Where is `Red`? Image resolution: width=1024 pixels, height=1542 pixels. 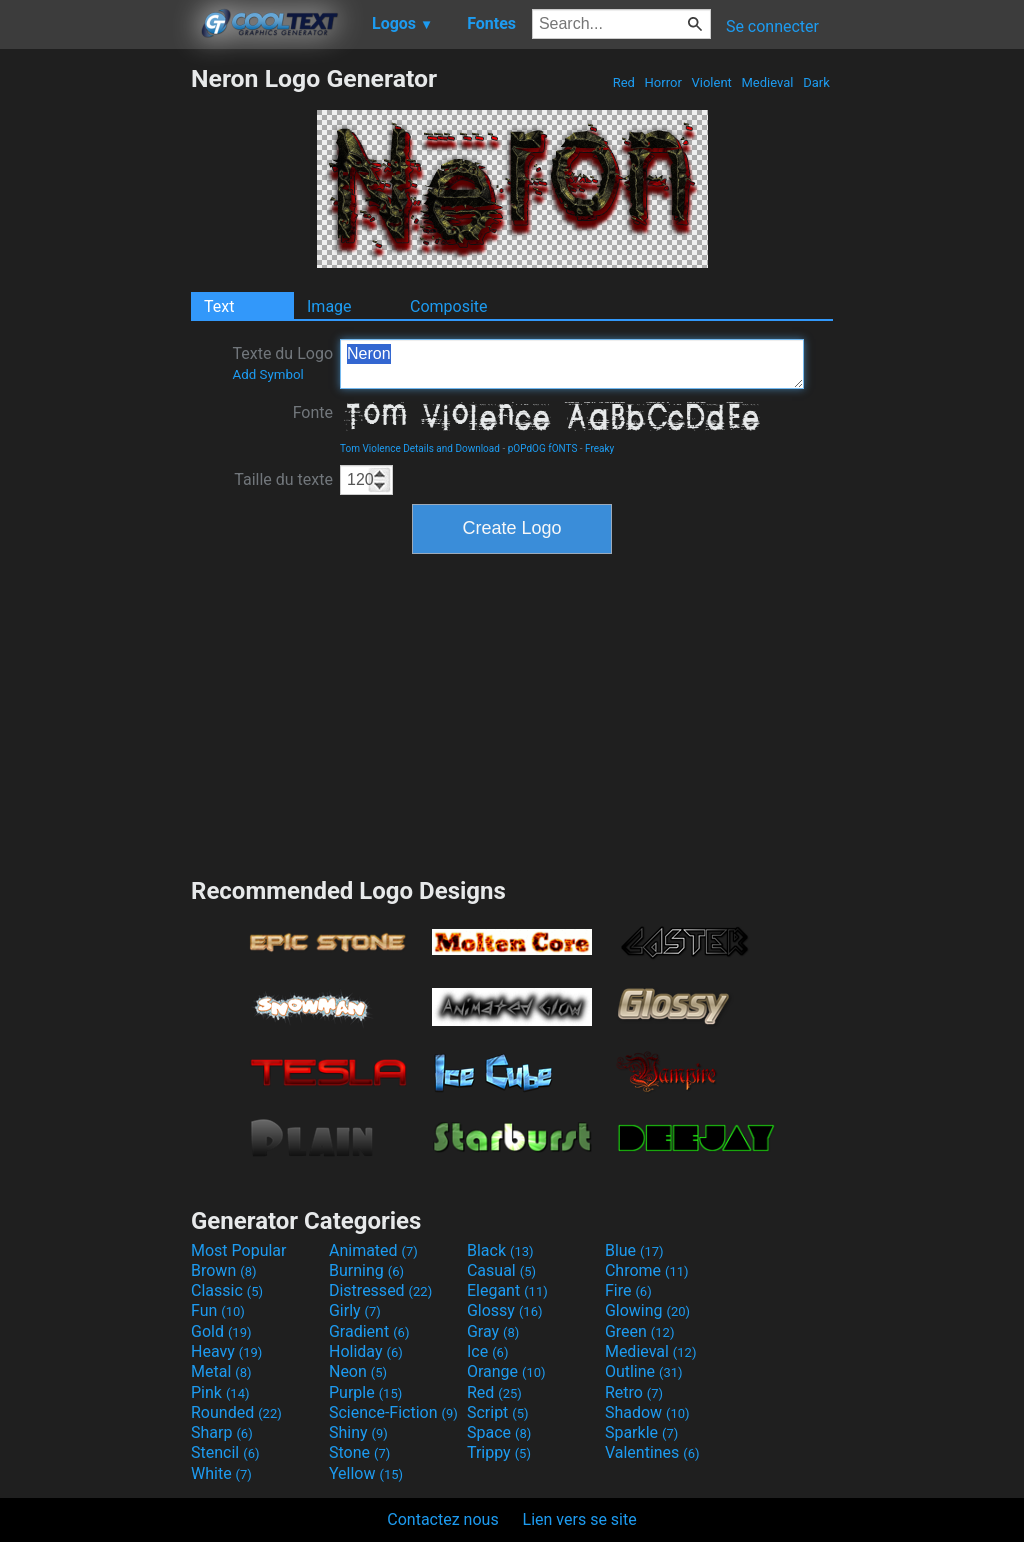 Red is located at coordinates (623, 82).